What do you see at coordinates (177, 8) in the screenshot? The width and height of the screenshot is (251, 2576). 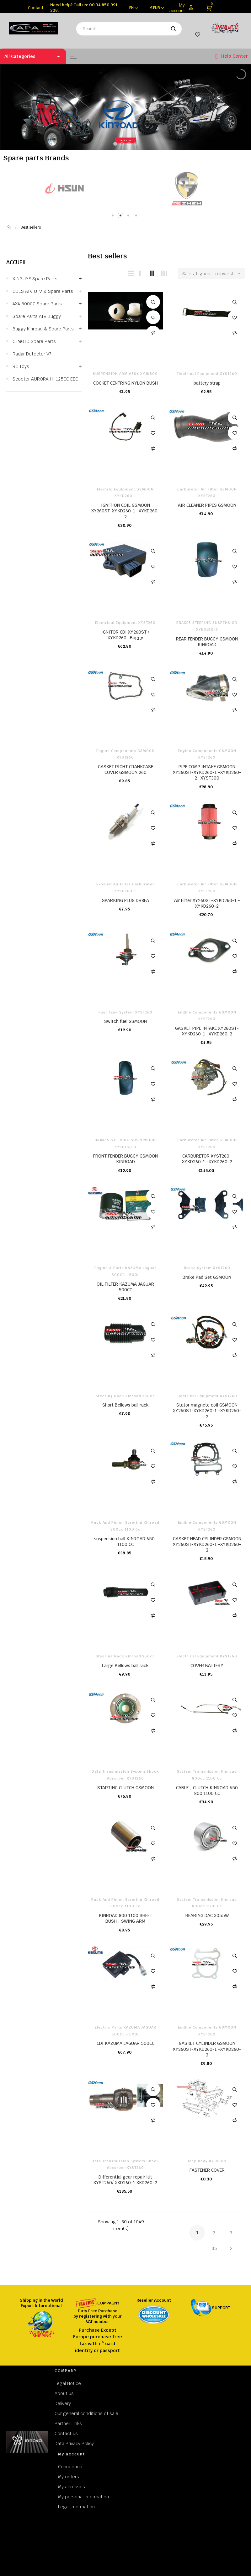 I see `My account` at bounding box center [177, 8].